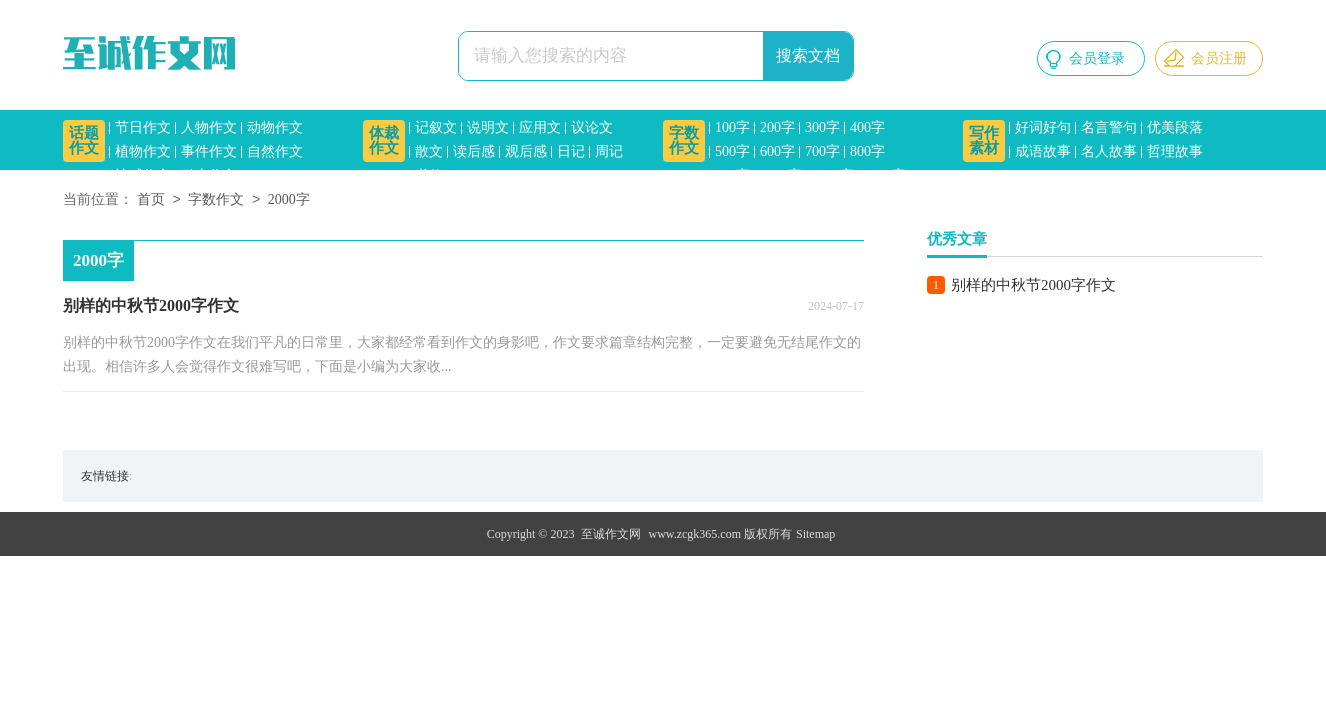  What do you see at coordinates (592, 127) in the screenshot?
I see `议论文` at bounding box center [592, 127].